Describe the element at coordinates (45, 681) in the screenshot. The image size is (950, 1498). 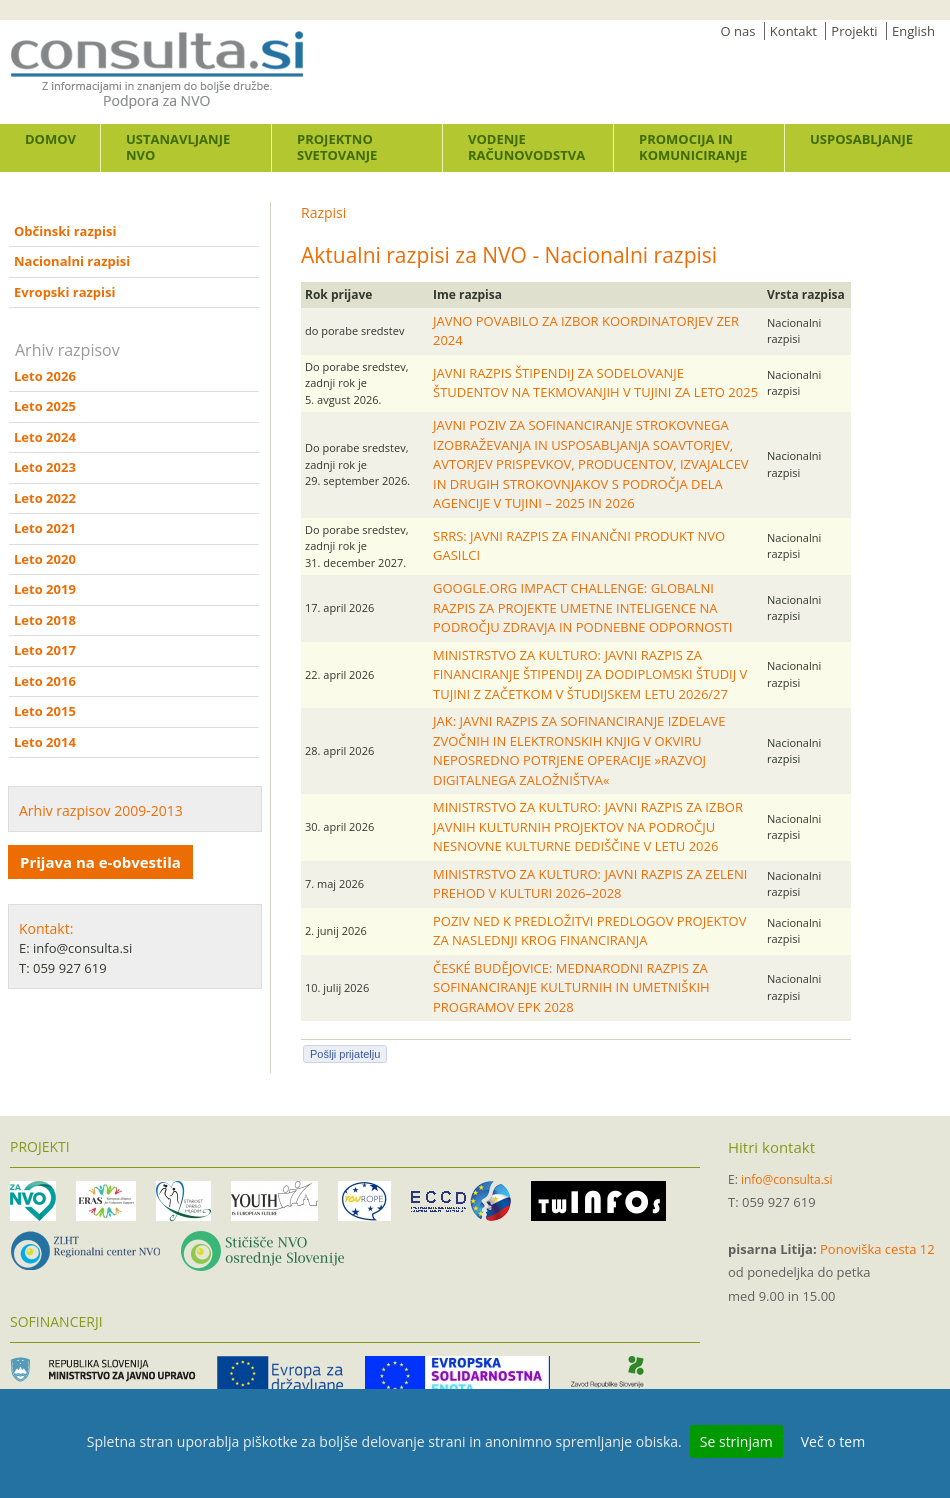
I see `Leto 2016` at that location.